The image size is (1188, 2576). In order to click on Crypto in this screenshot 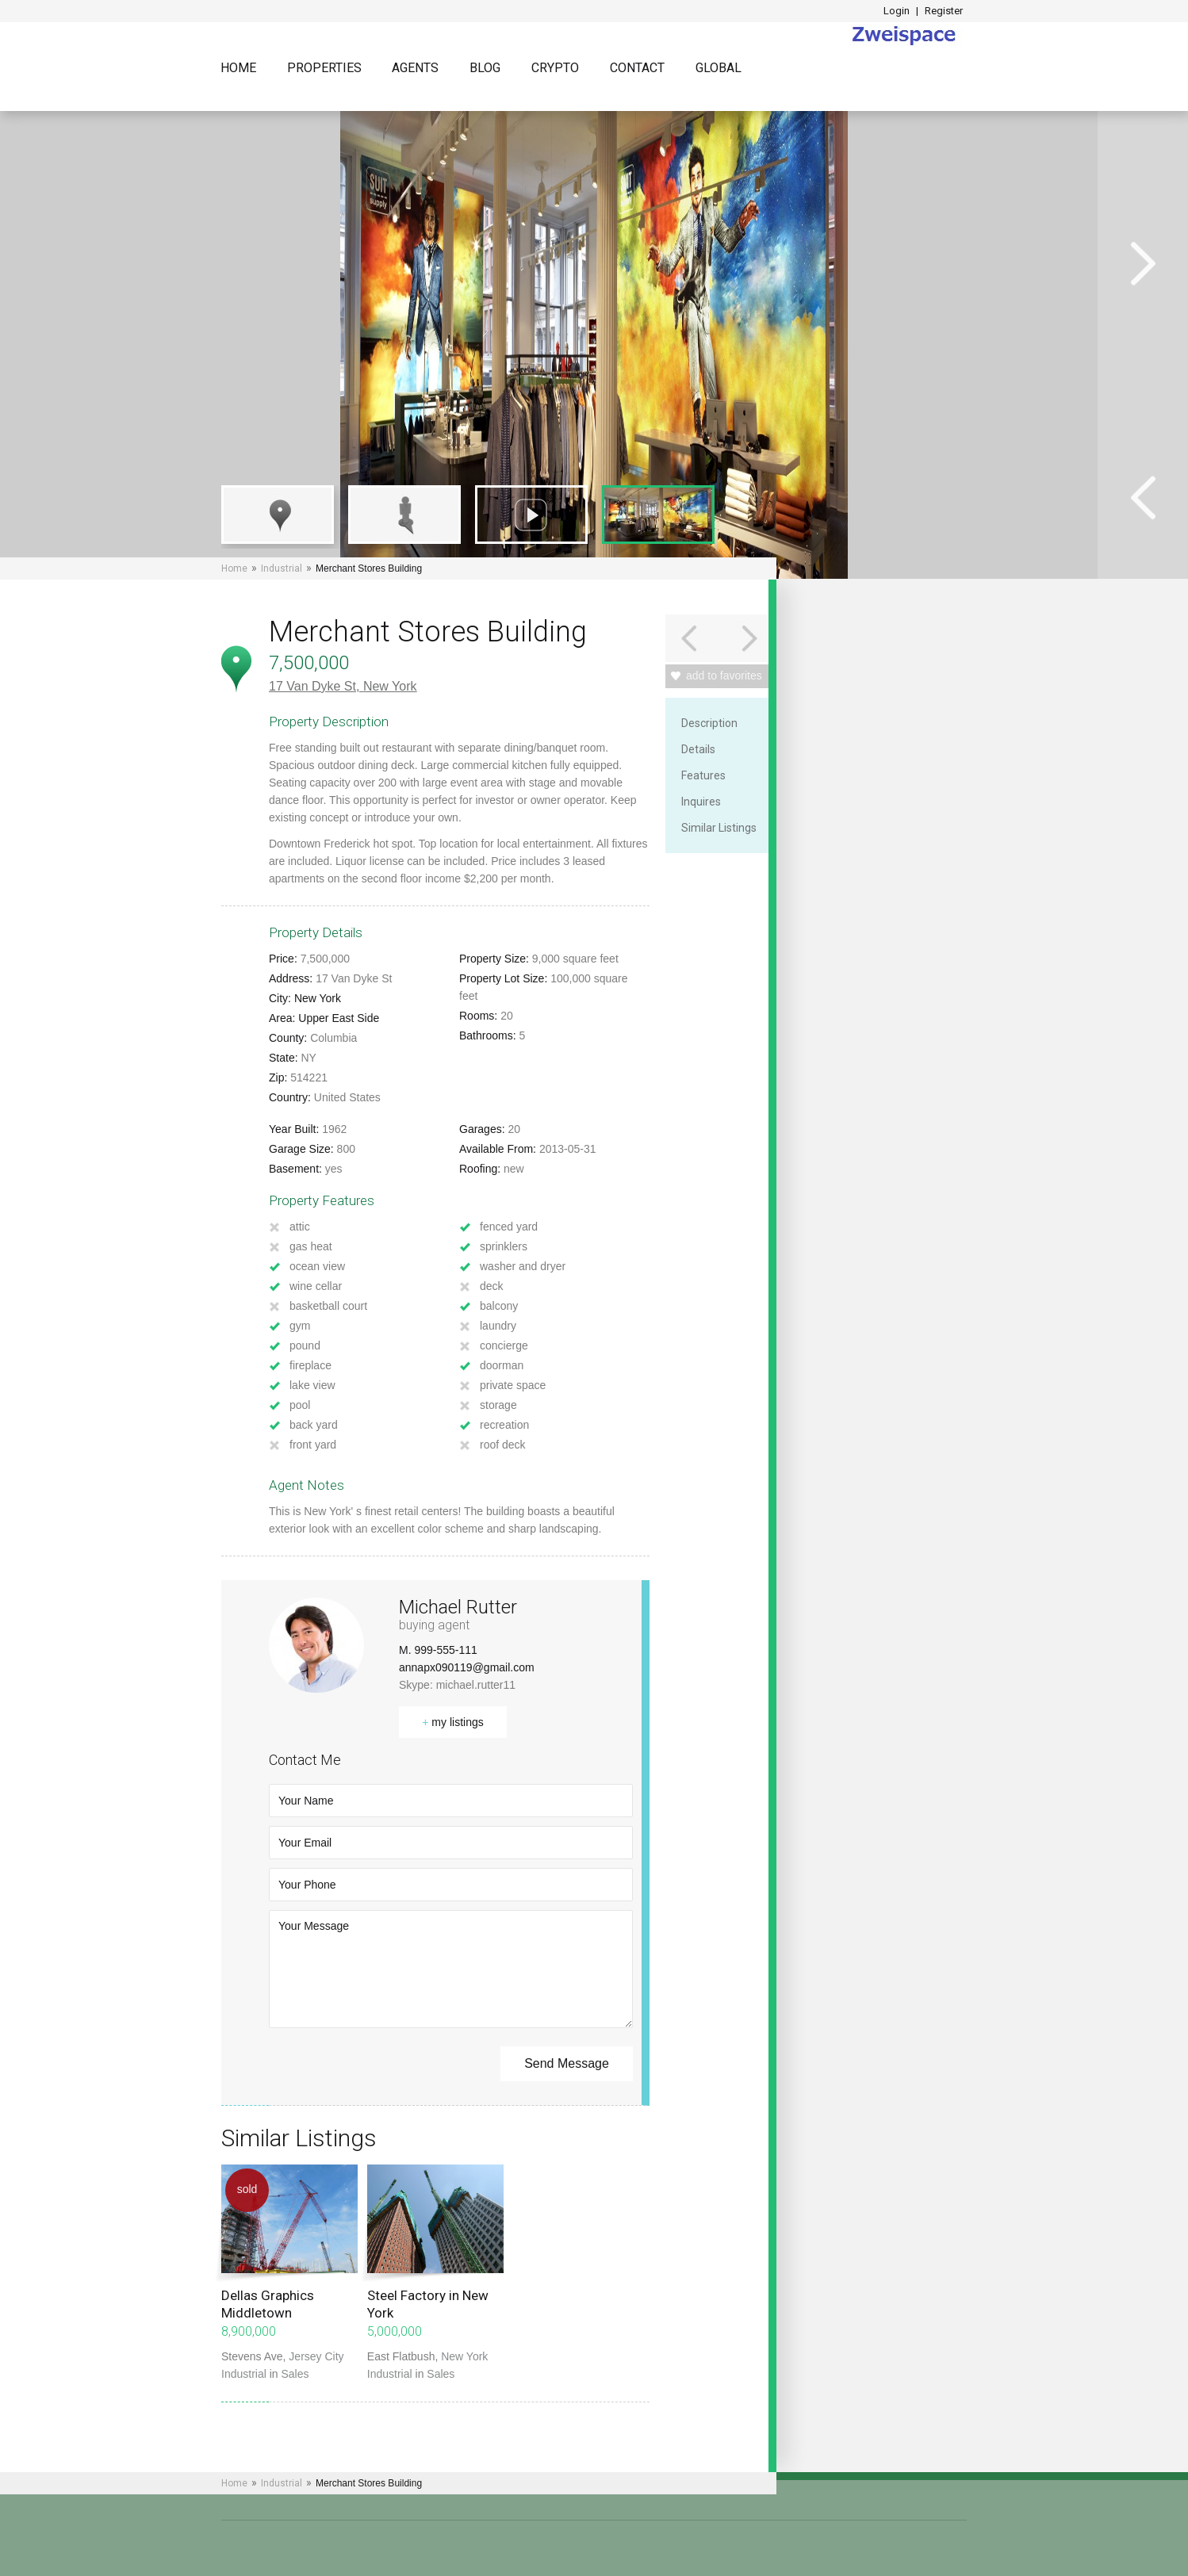, I will do `click(555, 68)`.